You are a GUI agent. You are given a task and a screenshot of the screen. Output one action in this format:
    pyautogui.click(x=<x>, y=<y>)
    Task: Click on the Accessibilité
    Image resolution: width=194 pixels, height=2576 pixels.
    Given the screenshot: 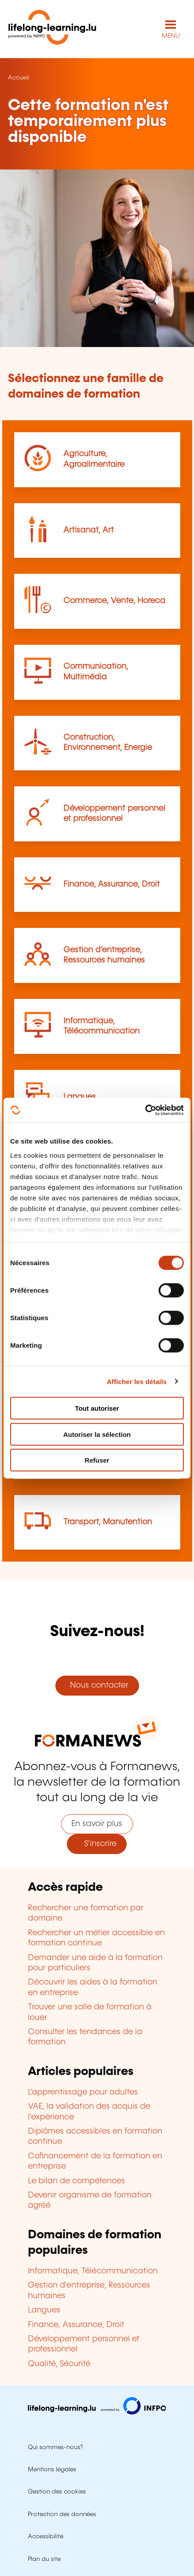 What is the action you would take?
    pyautogui.click(x=45, y=2536)
    